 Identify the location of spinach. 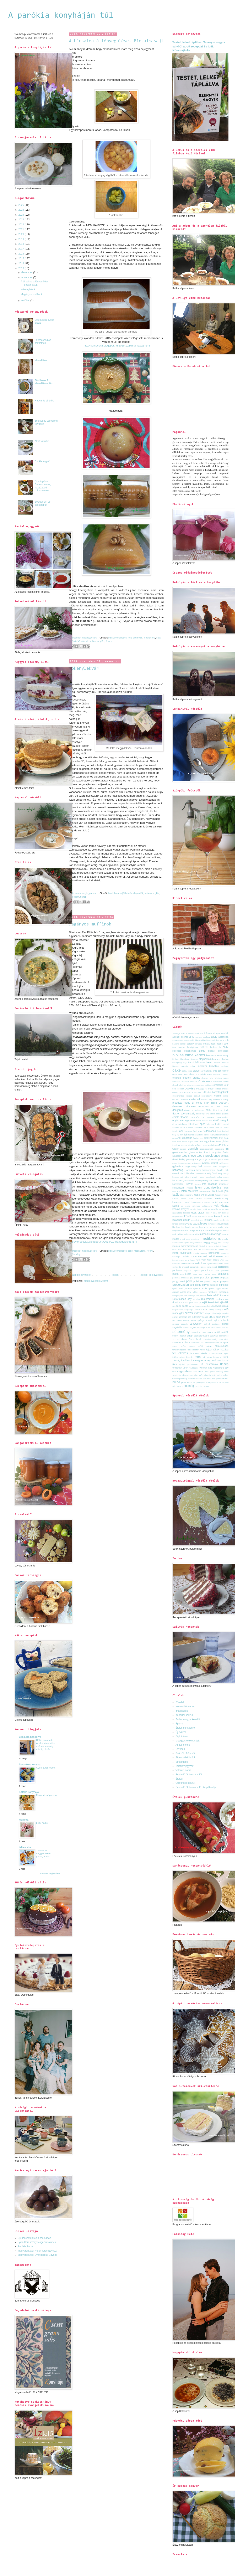
(224, 1320).